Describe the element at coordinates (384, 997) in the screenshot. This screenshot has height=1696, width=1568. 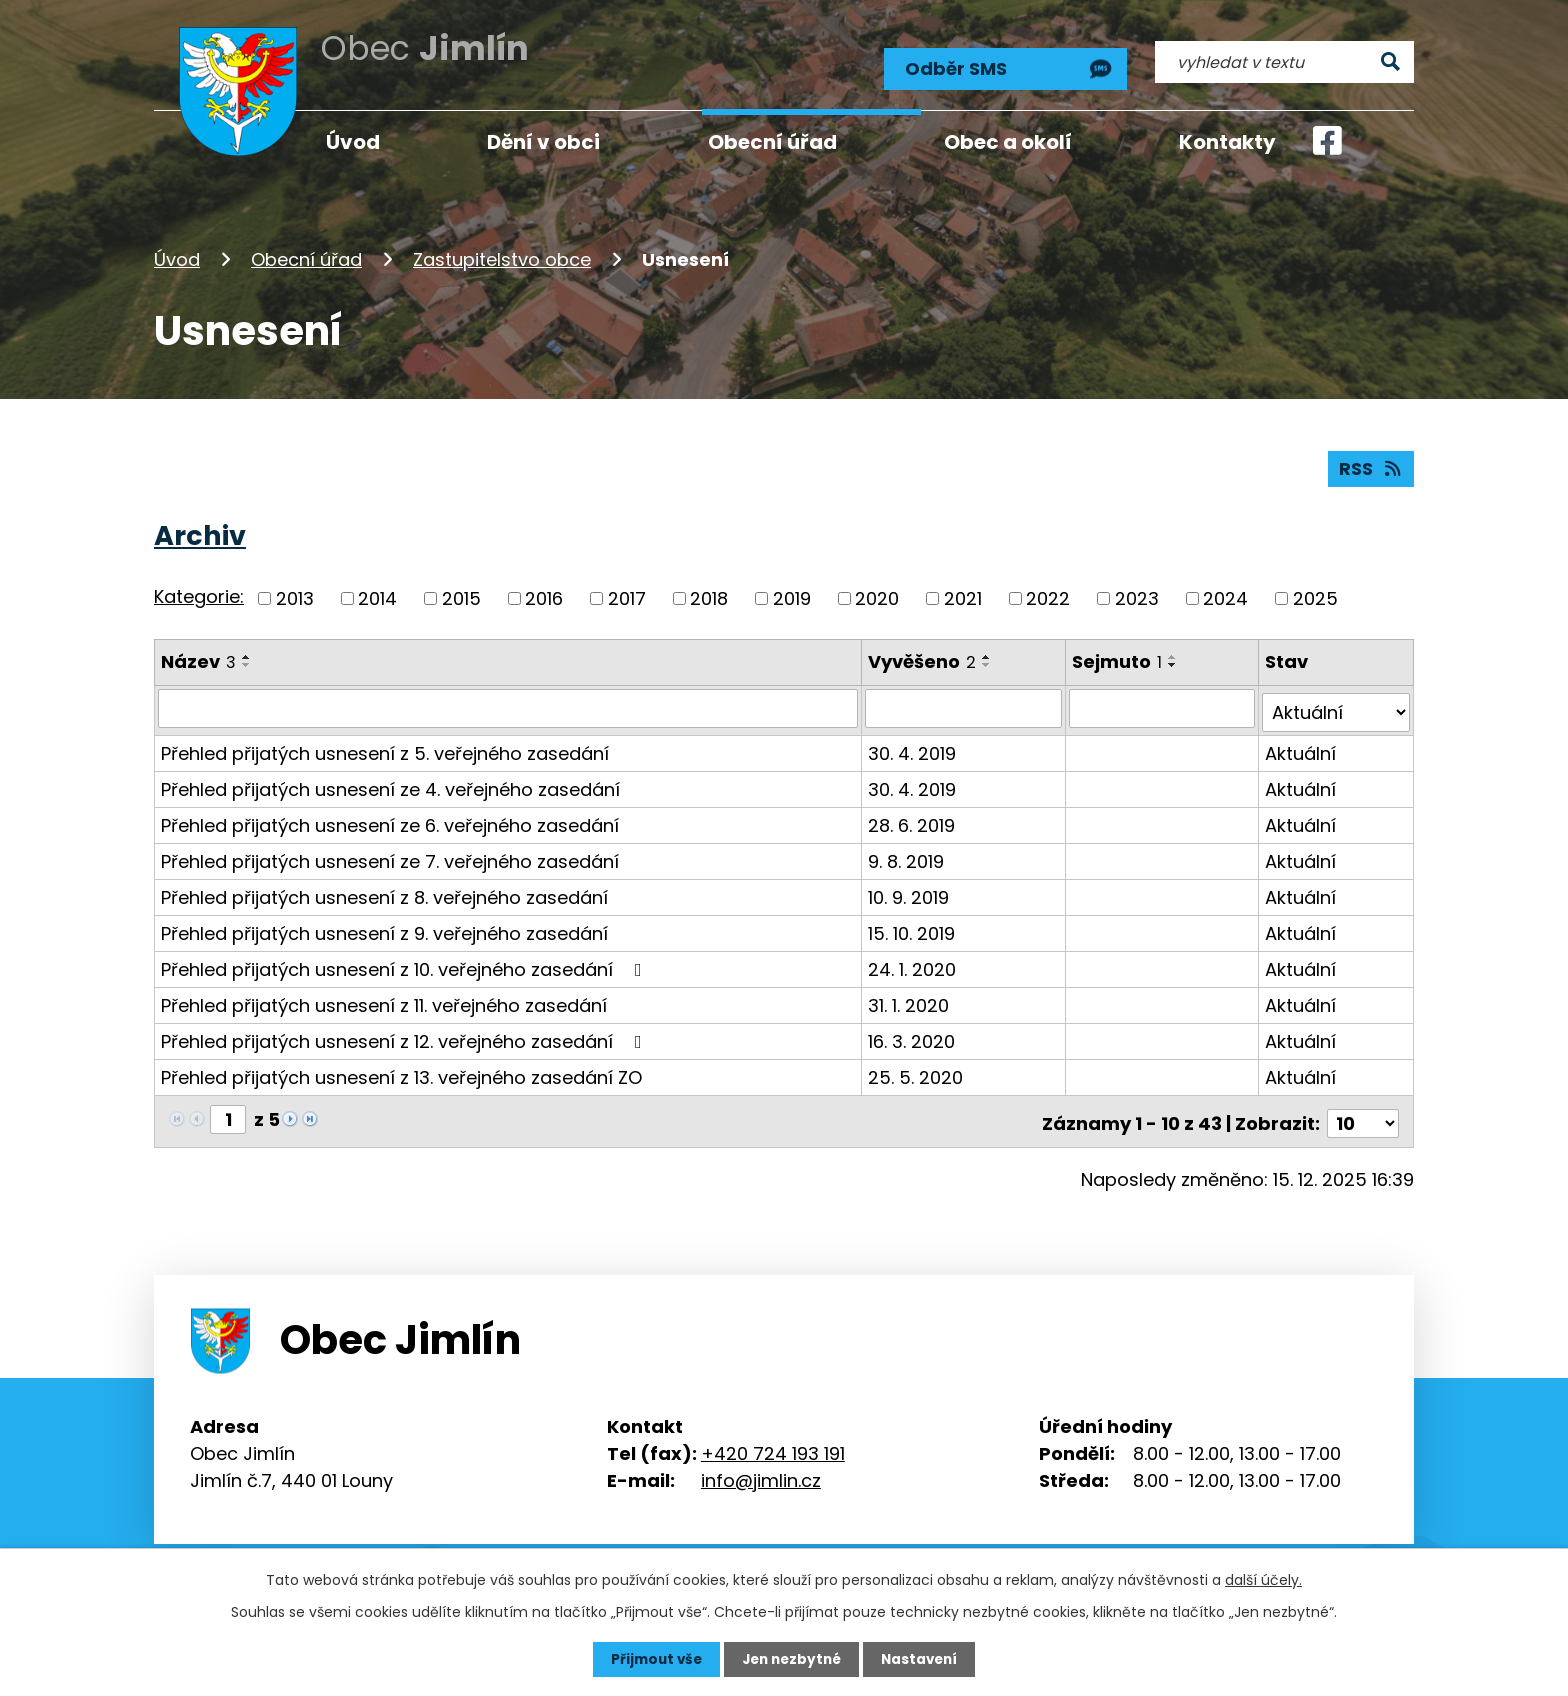
I see `Přehled přijatých usnesení z 11. veřejného zasedání` at that location.